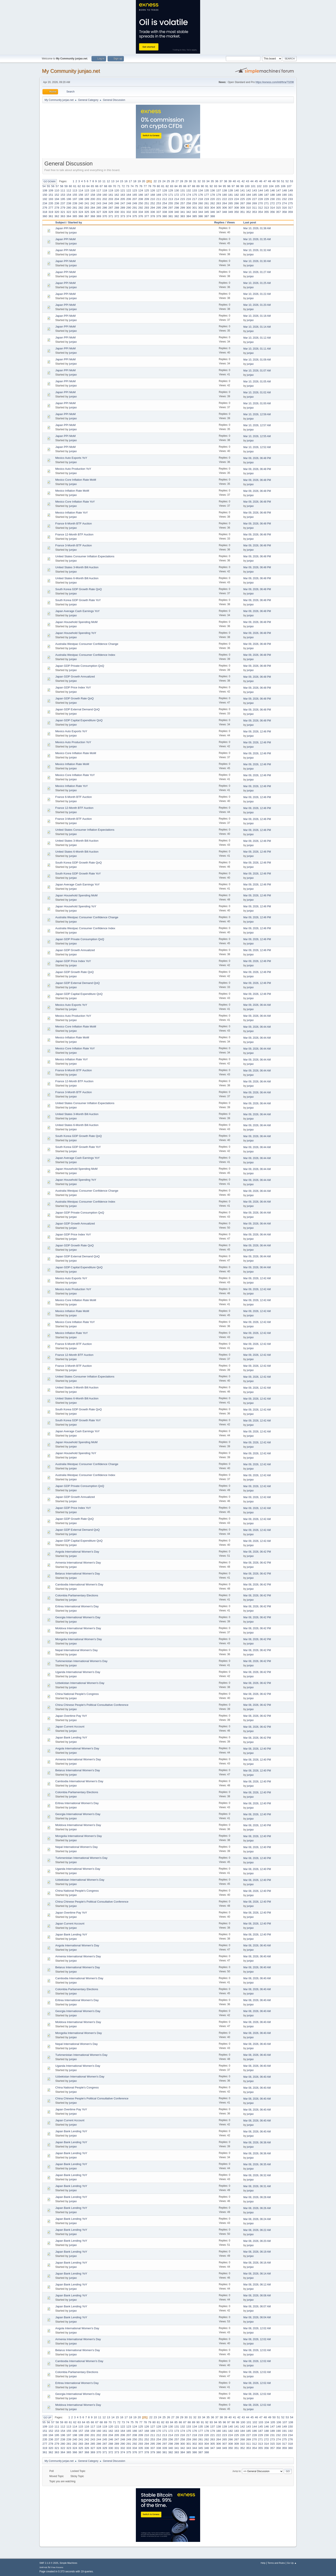  What do you see at coordinates (206, 207) in the screenshot?
I see `303` at bounding box center [206, 207].